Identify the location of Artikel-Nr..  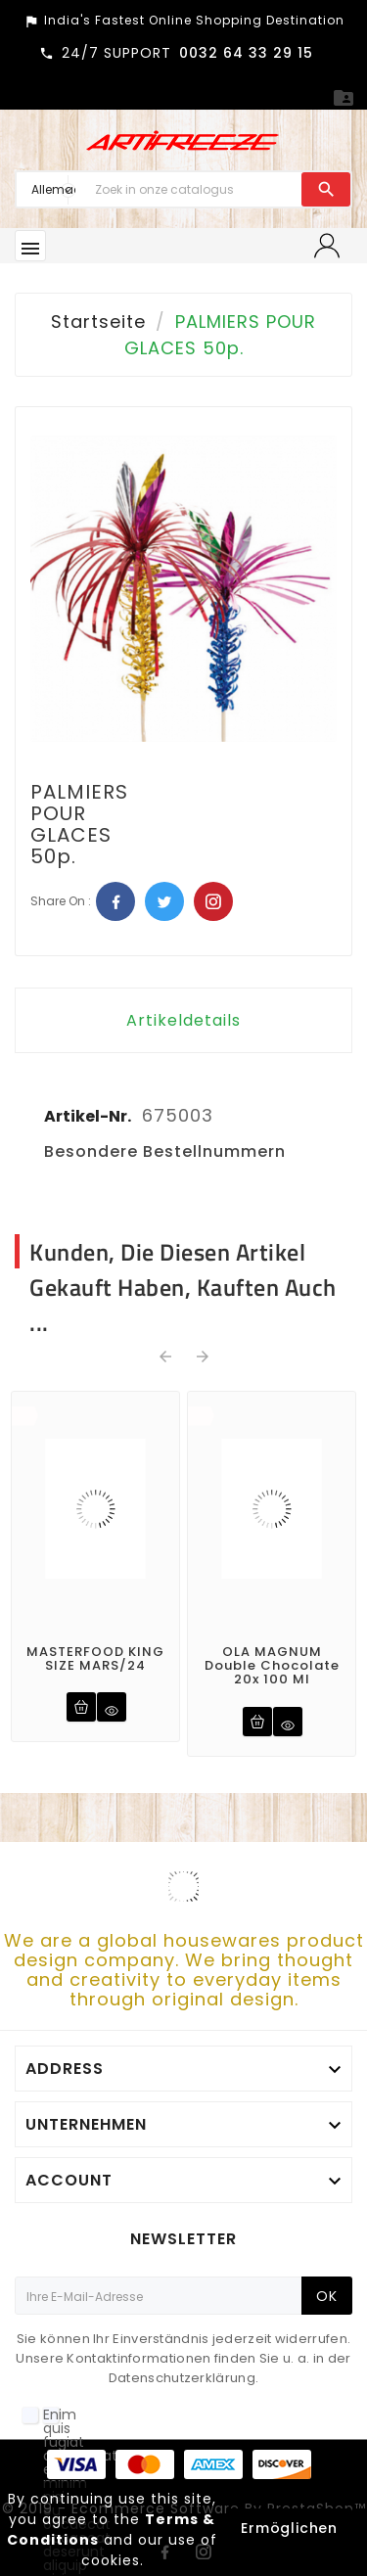
(89, 1116).